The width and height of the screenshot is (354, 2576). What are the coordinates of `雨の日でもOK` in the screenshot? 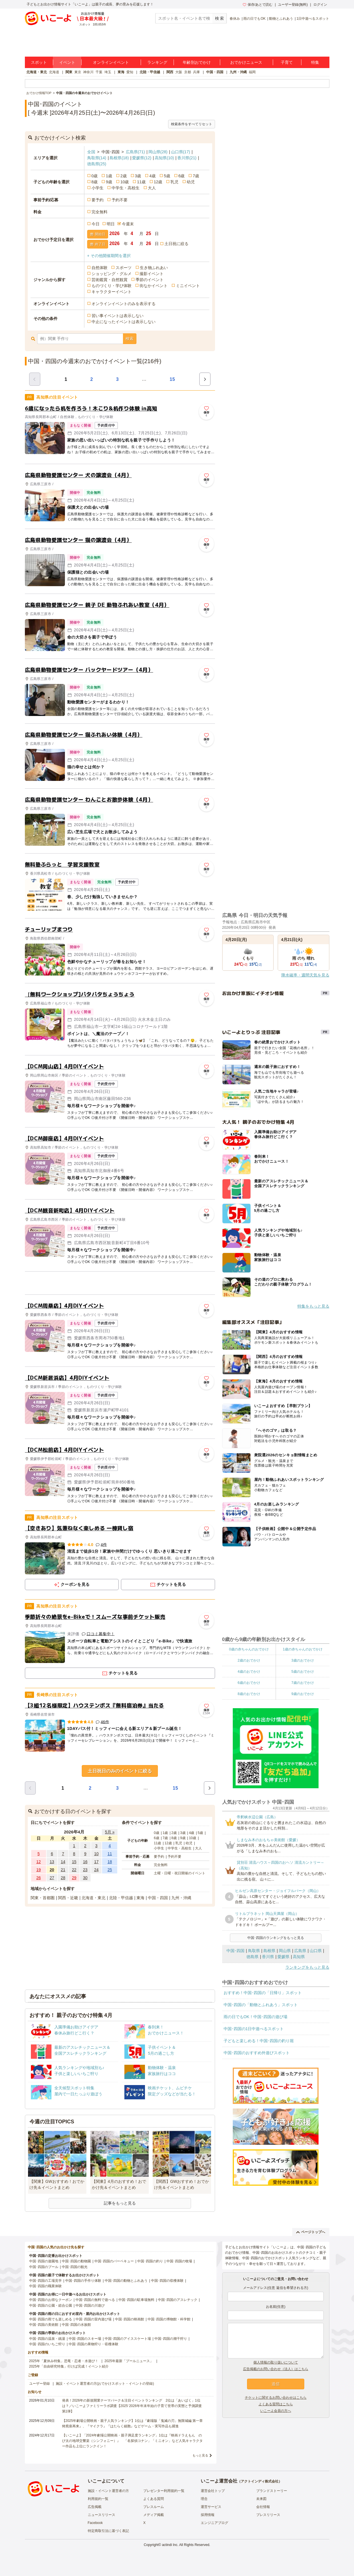 It's located at (254, 19).